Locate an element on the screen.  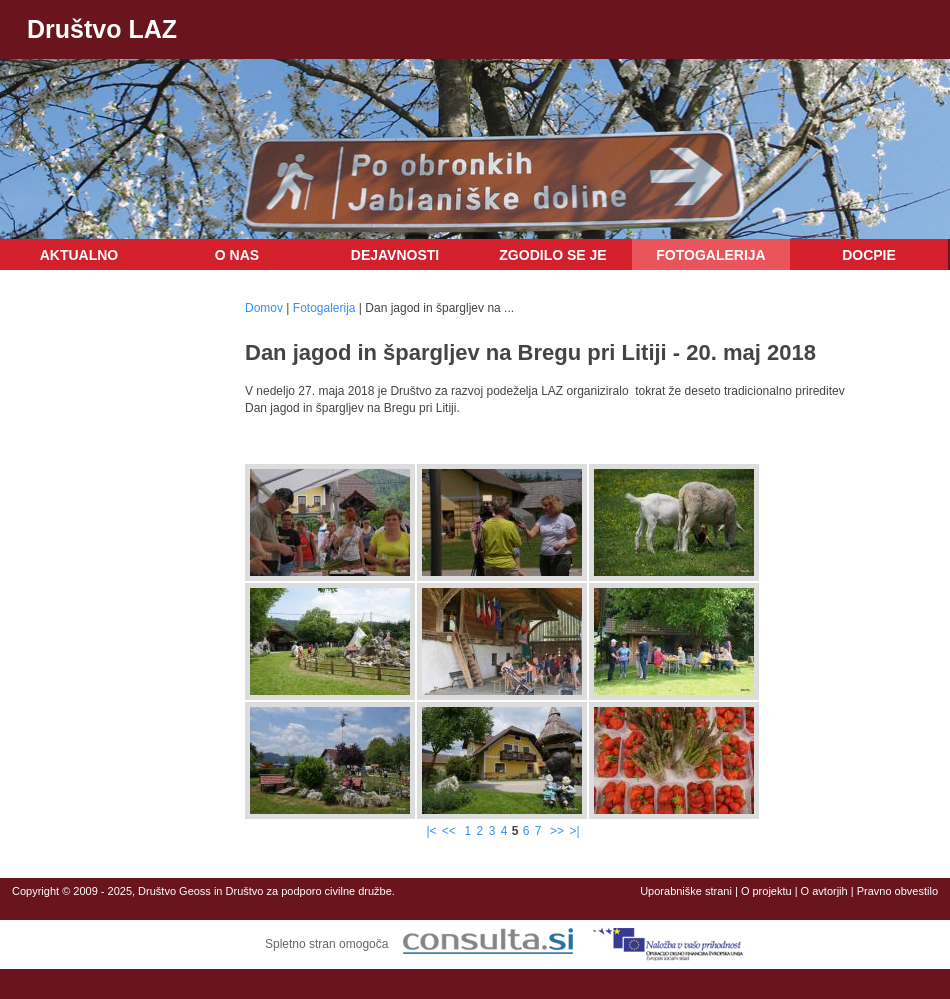
Fotogalerija is located at coordinates (710, 255).